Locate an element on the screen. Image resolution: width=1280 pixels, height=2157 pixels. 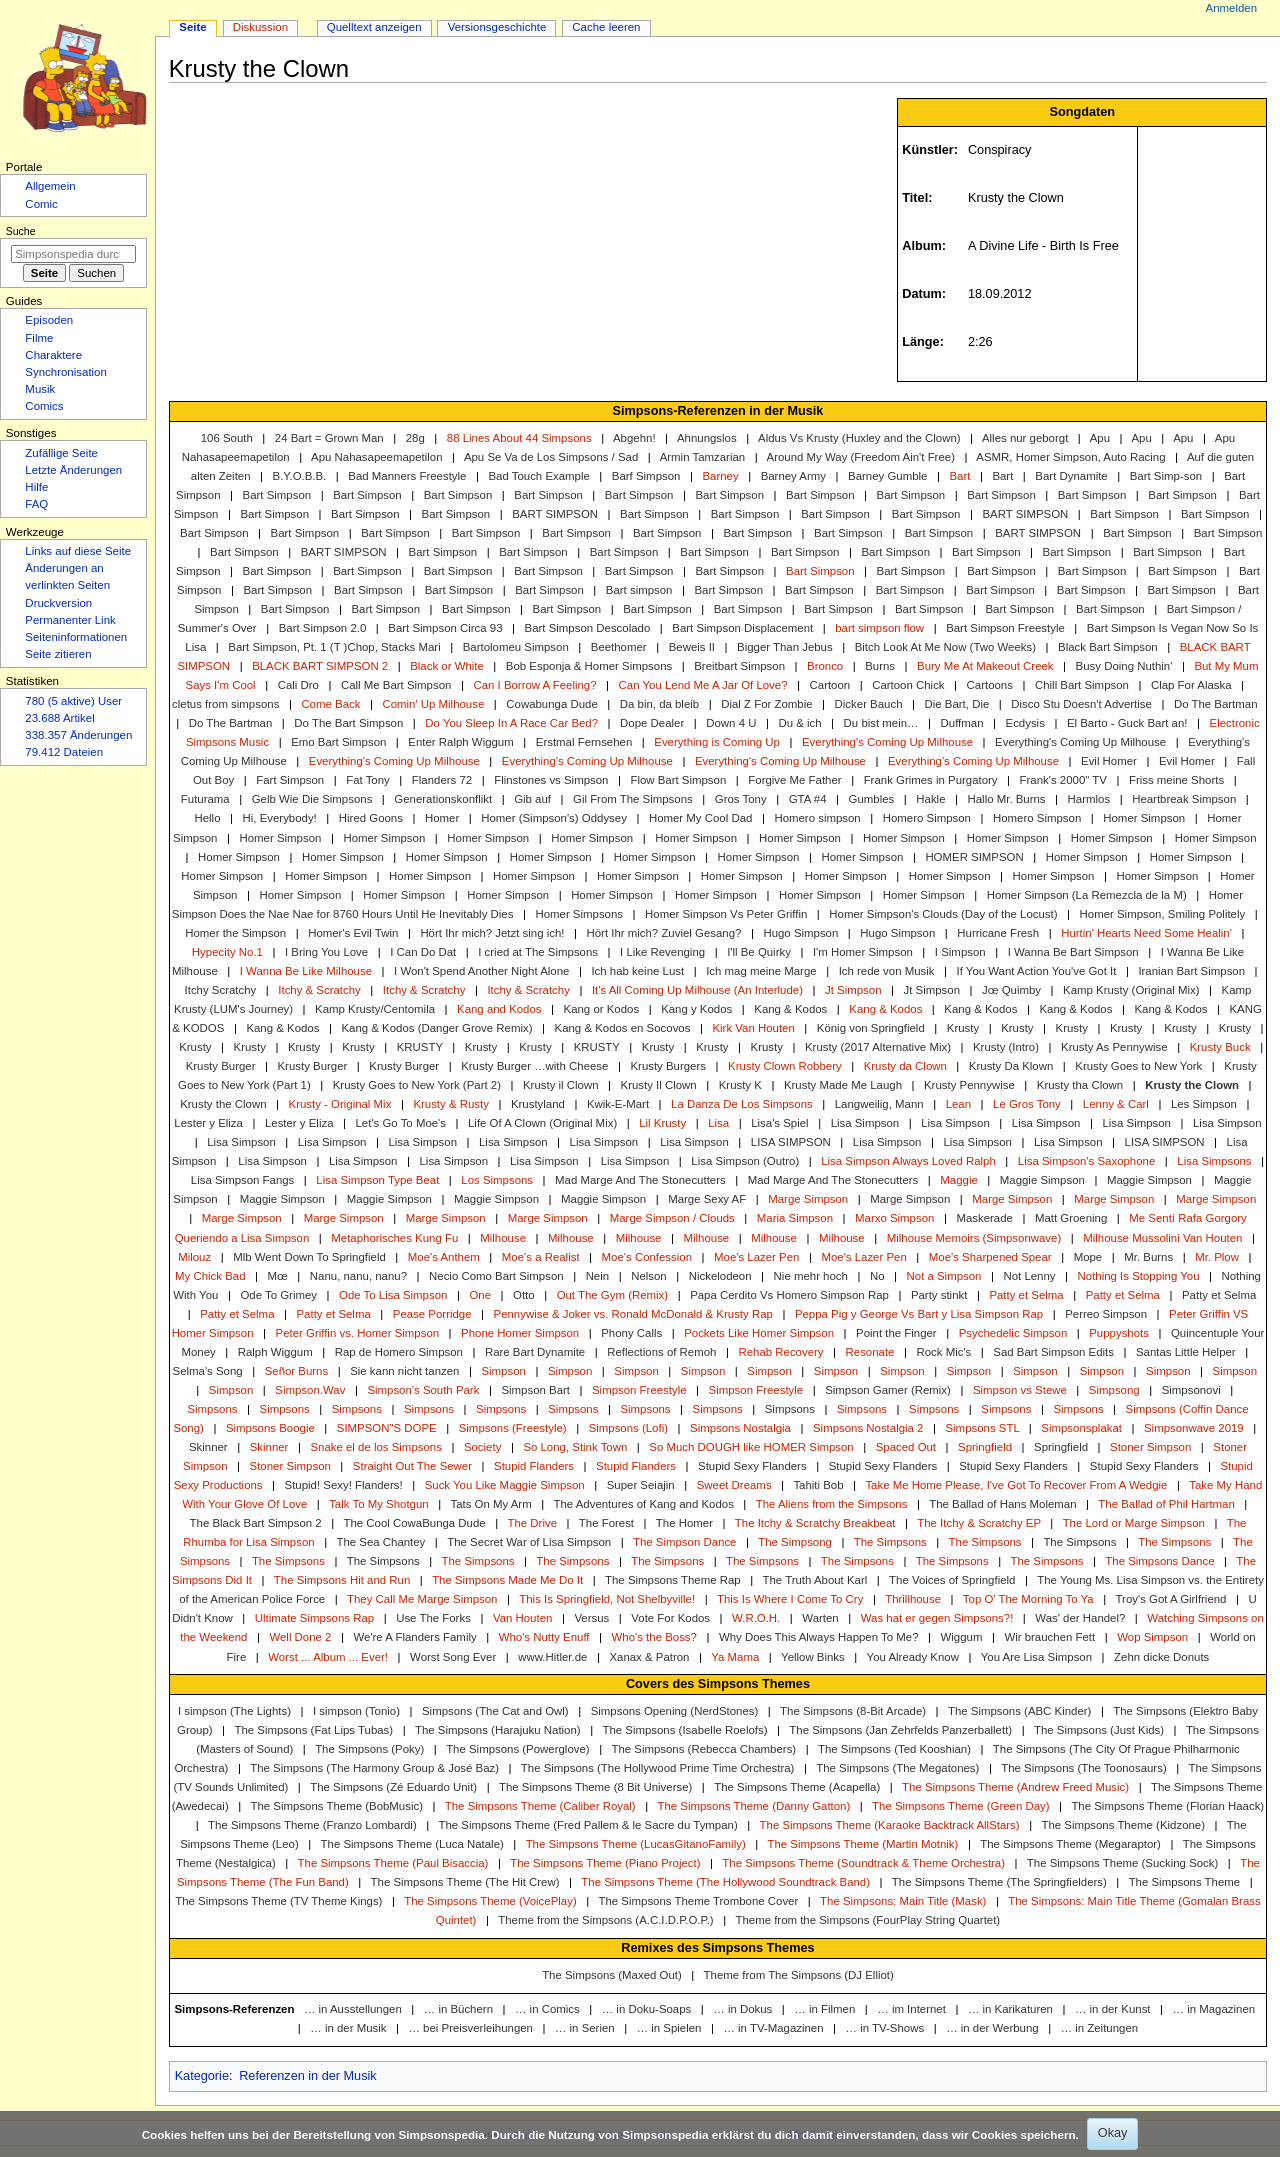
Da bin, da bleib is located at coordinates (659, 704).